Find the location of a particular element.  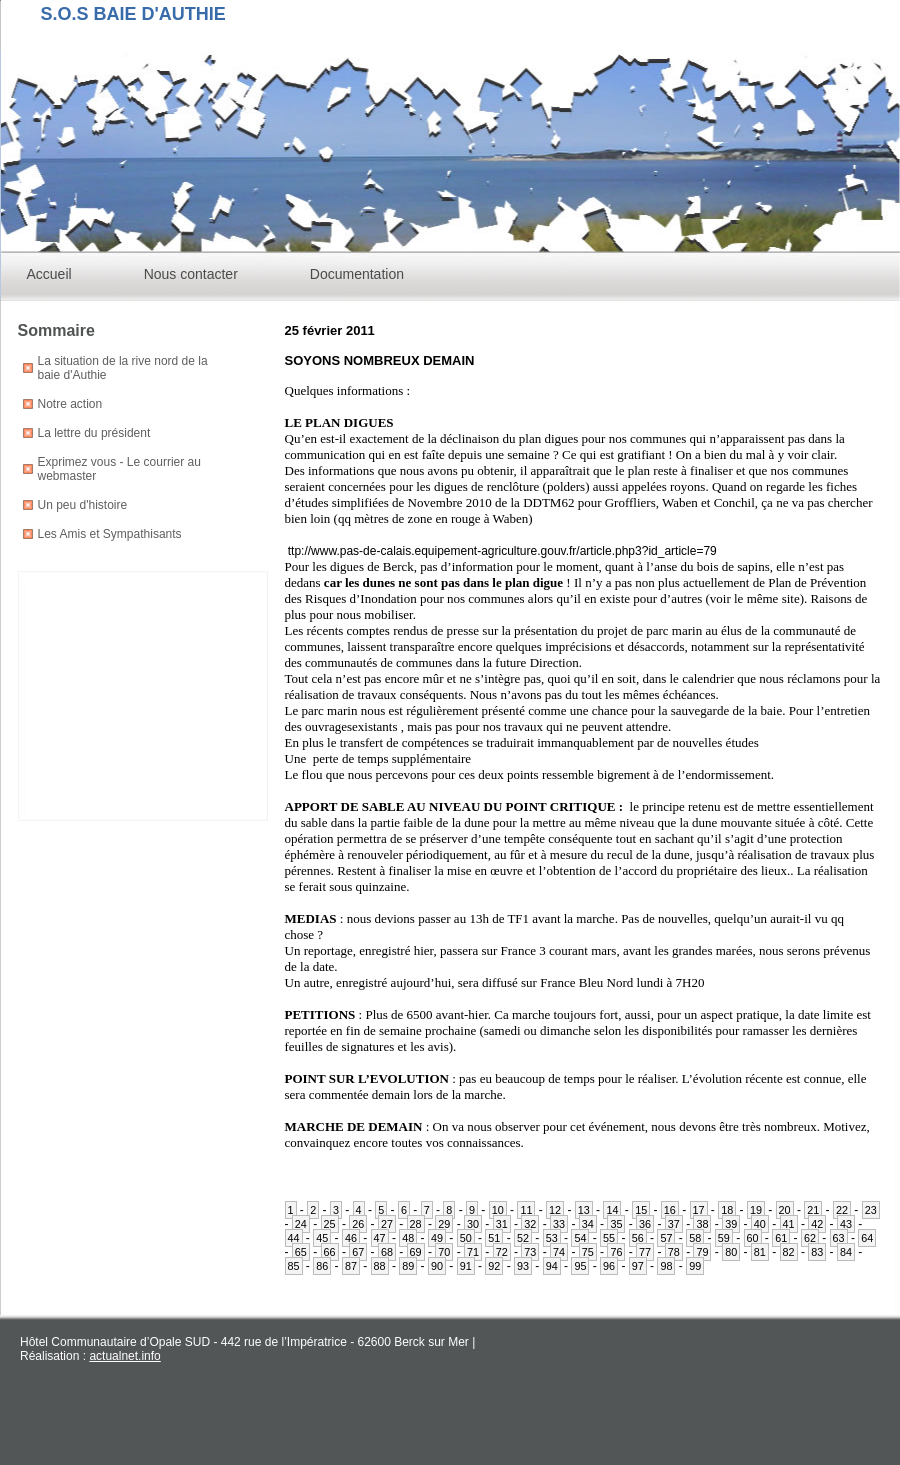

90 is located at coordinates (437, 1266).